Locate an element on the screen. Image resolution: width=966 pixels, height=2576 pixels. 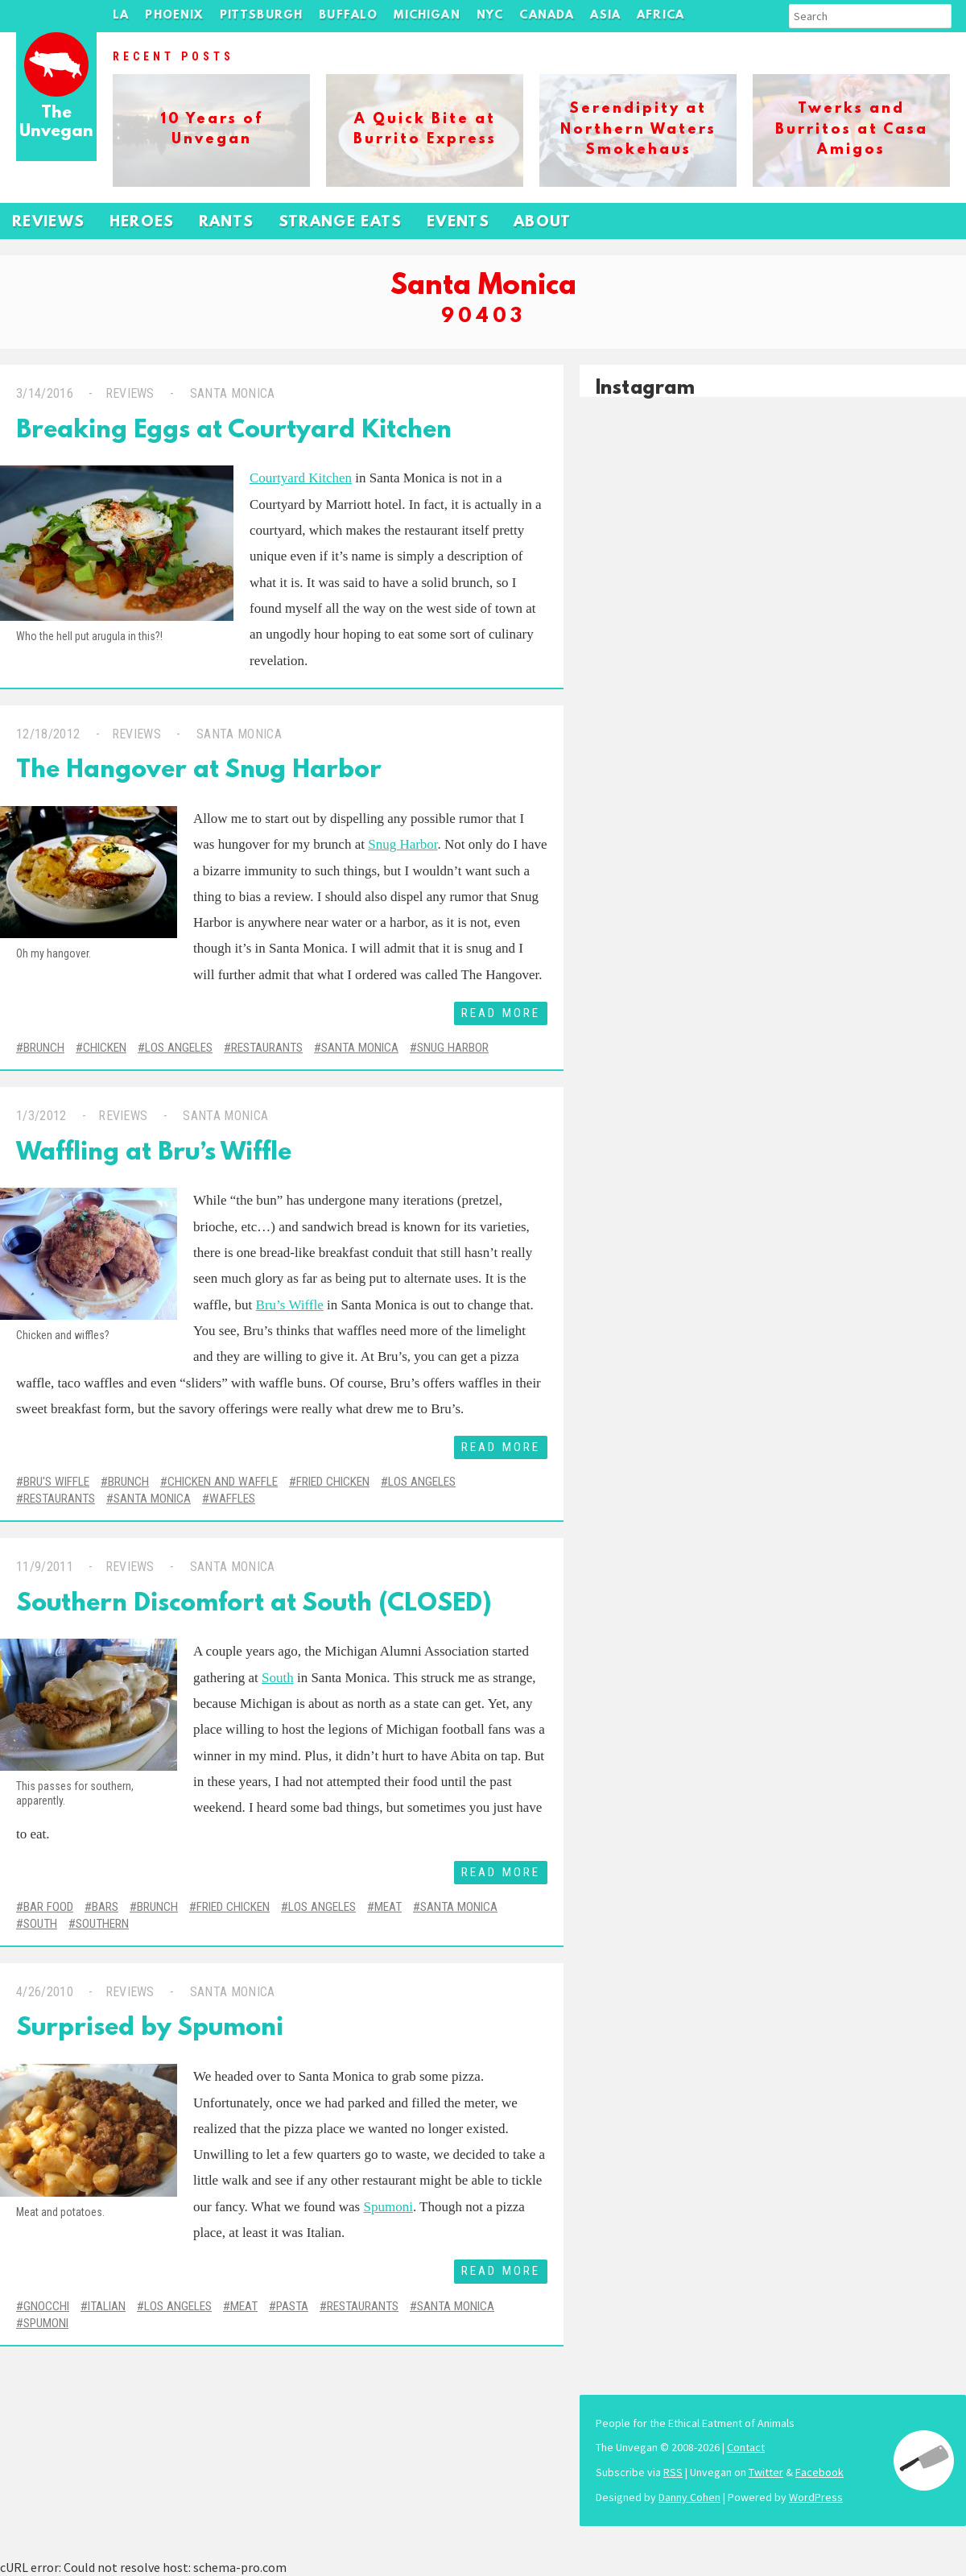
Bars is located at coordinates (105, 1907).